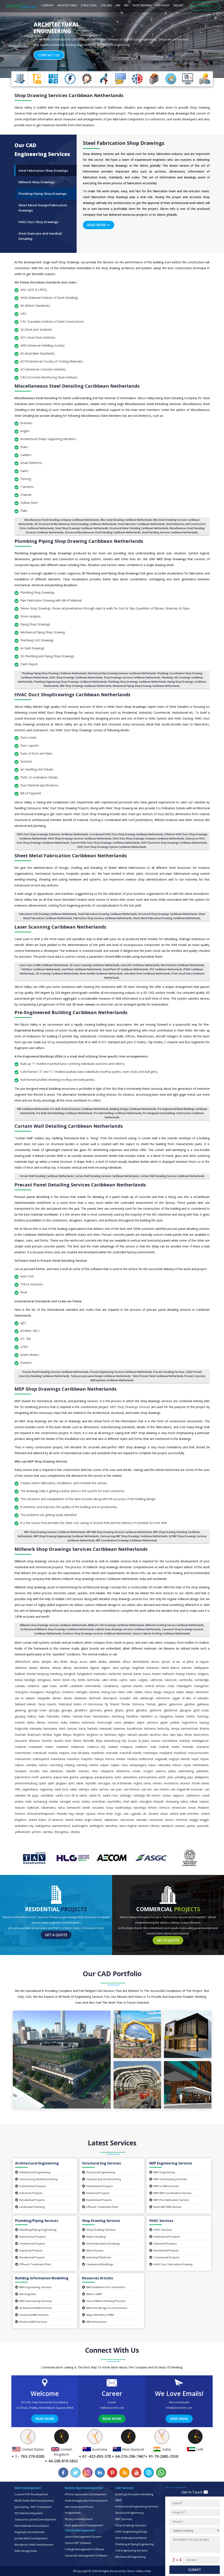  I want to click on Sharjah, so click(158, 1801).